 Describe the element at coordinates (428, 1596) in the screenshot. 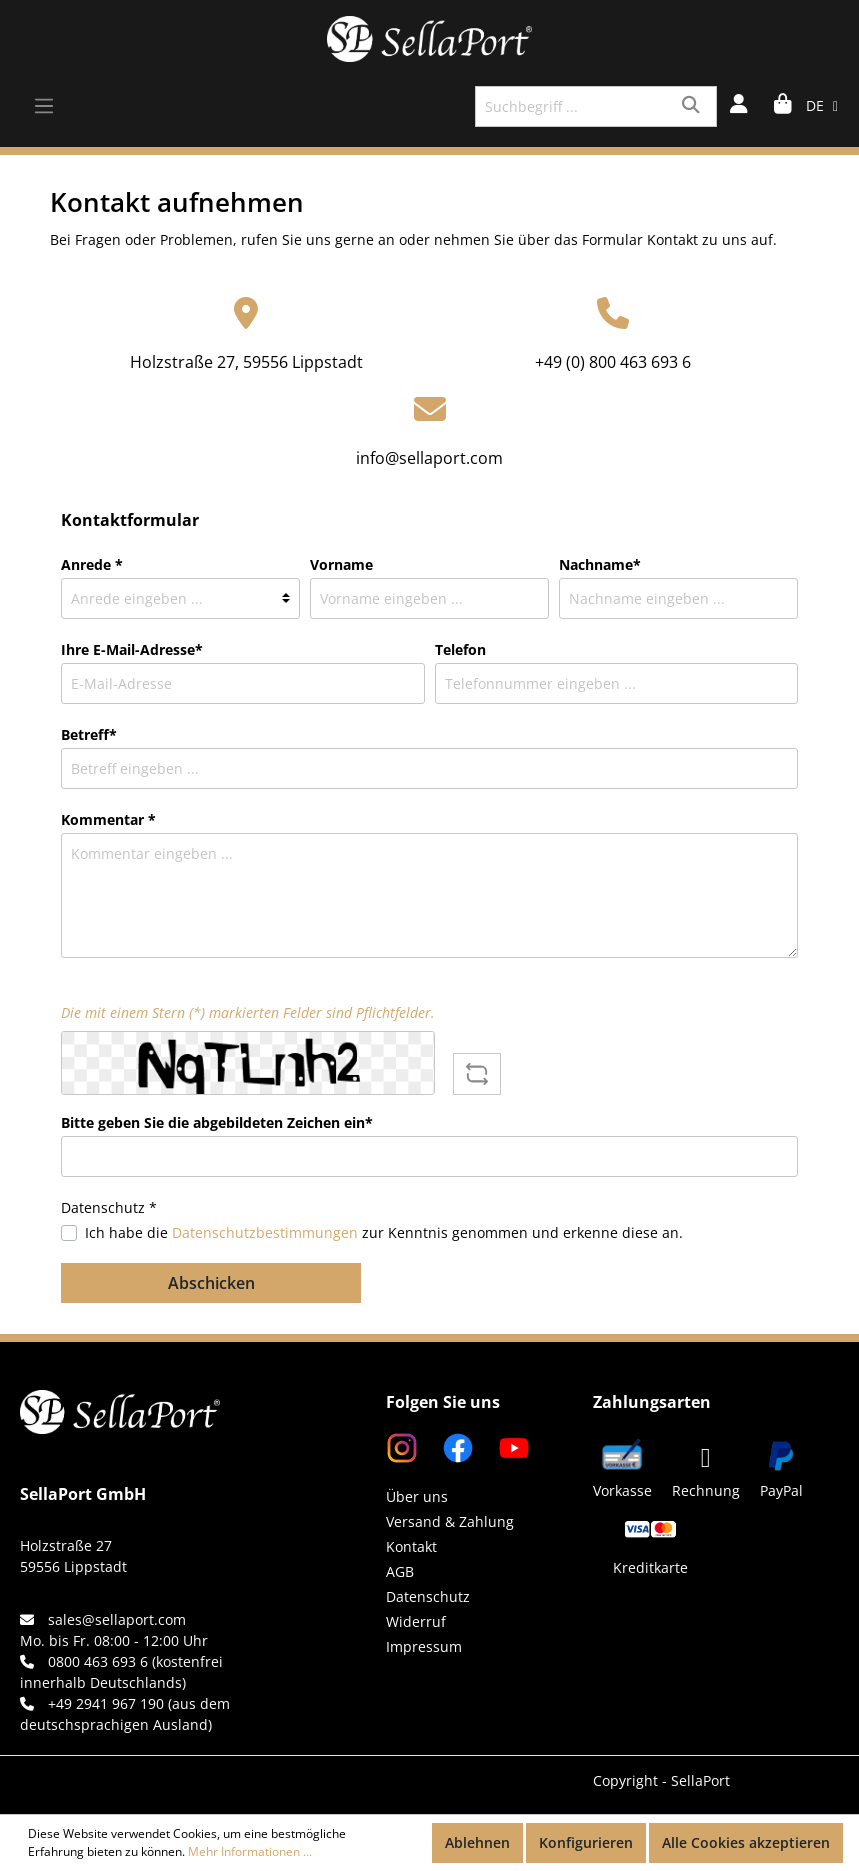

I see `Datenschutz` at that location.